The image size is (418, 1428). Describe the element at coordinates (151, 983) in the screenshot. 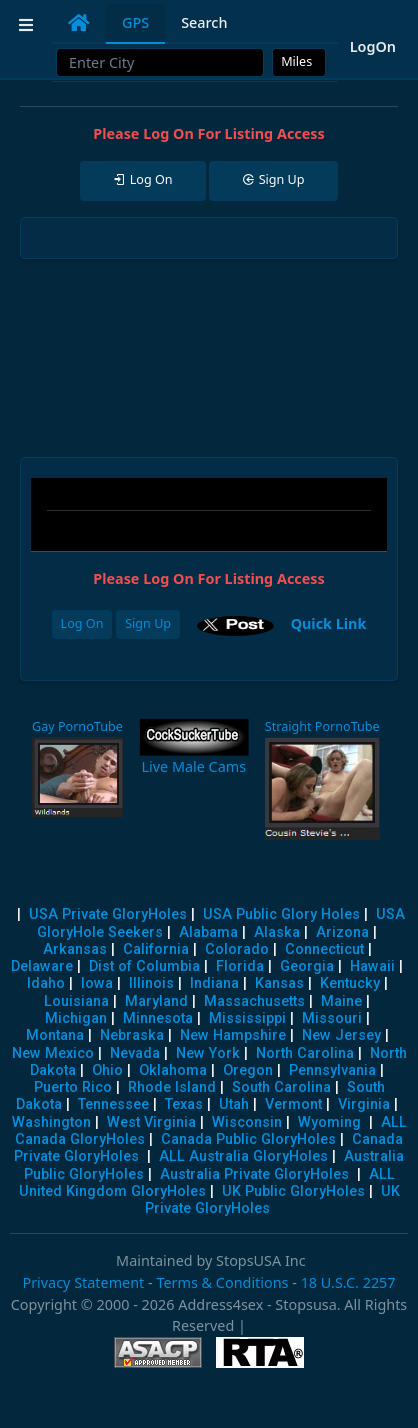

I see `Illinois` at that location.